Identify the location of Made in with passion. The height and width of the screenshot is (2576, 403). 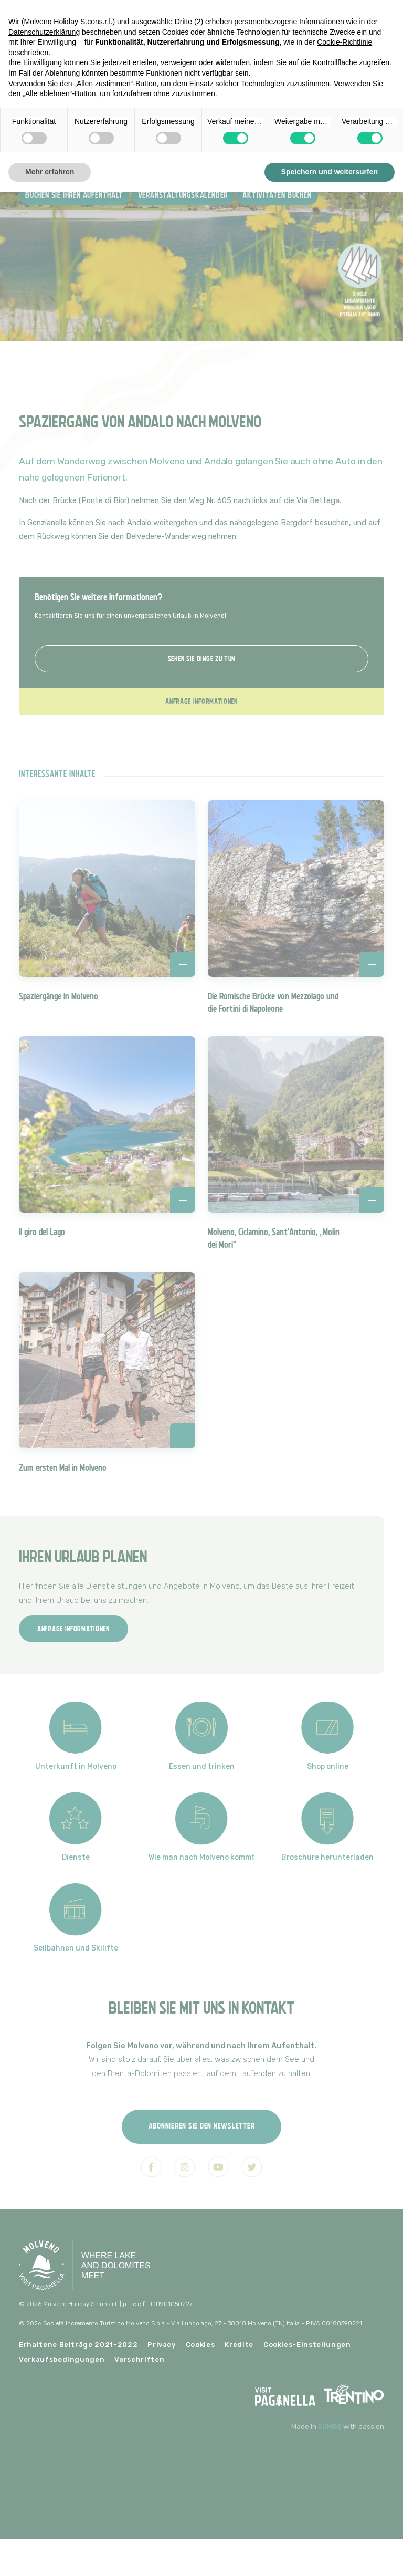
(337, 2427).